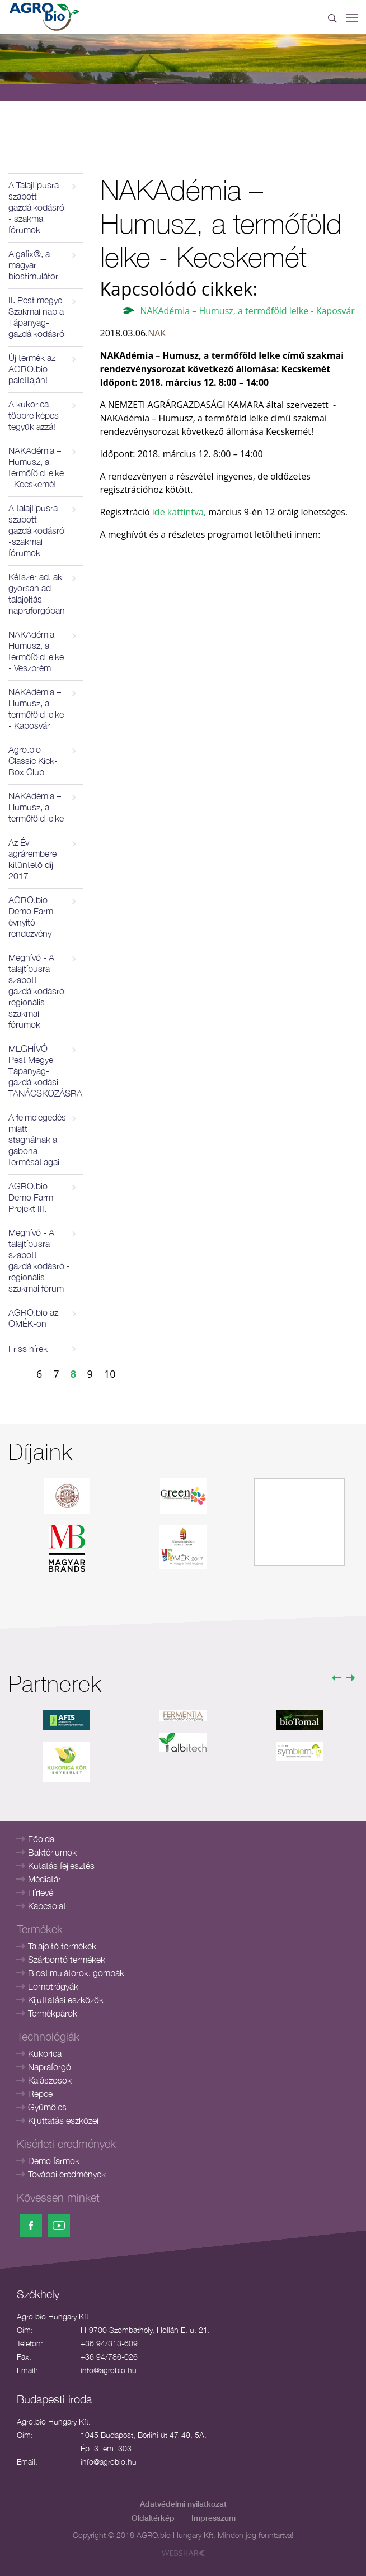  Describe the element at coordinates (42, 1839) in the screenshot. I see `Főoldal` at that location.